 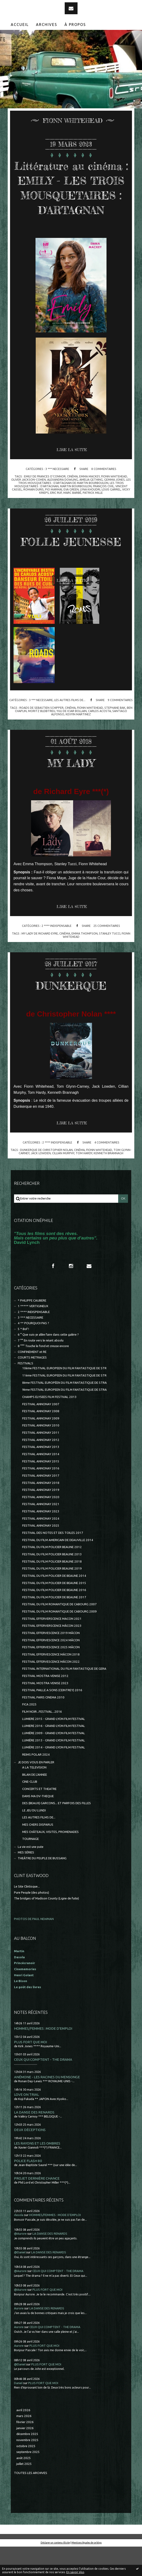 What do you see at coordinates (20, 2263) in the screenshot?
I see `@Aurore` at bounding box center [20, 2263].